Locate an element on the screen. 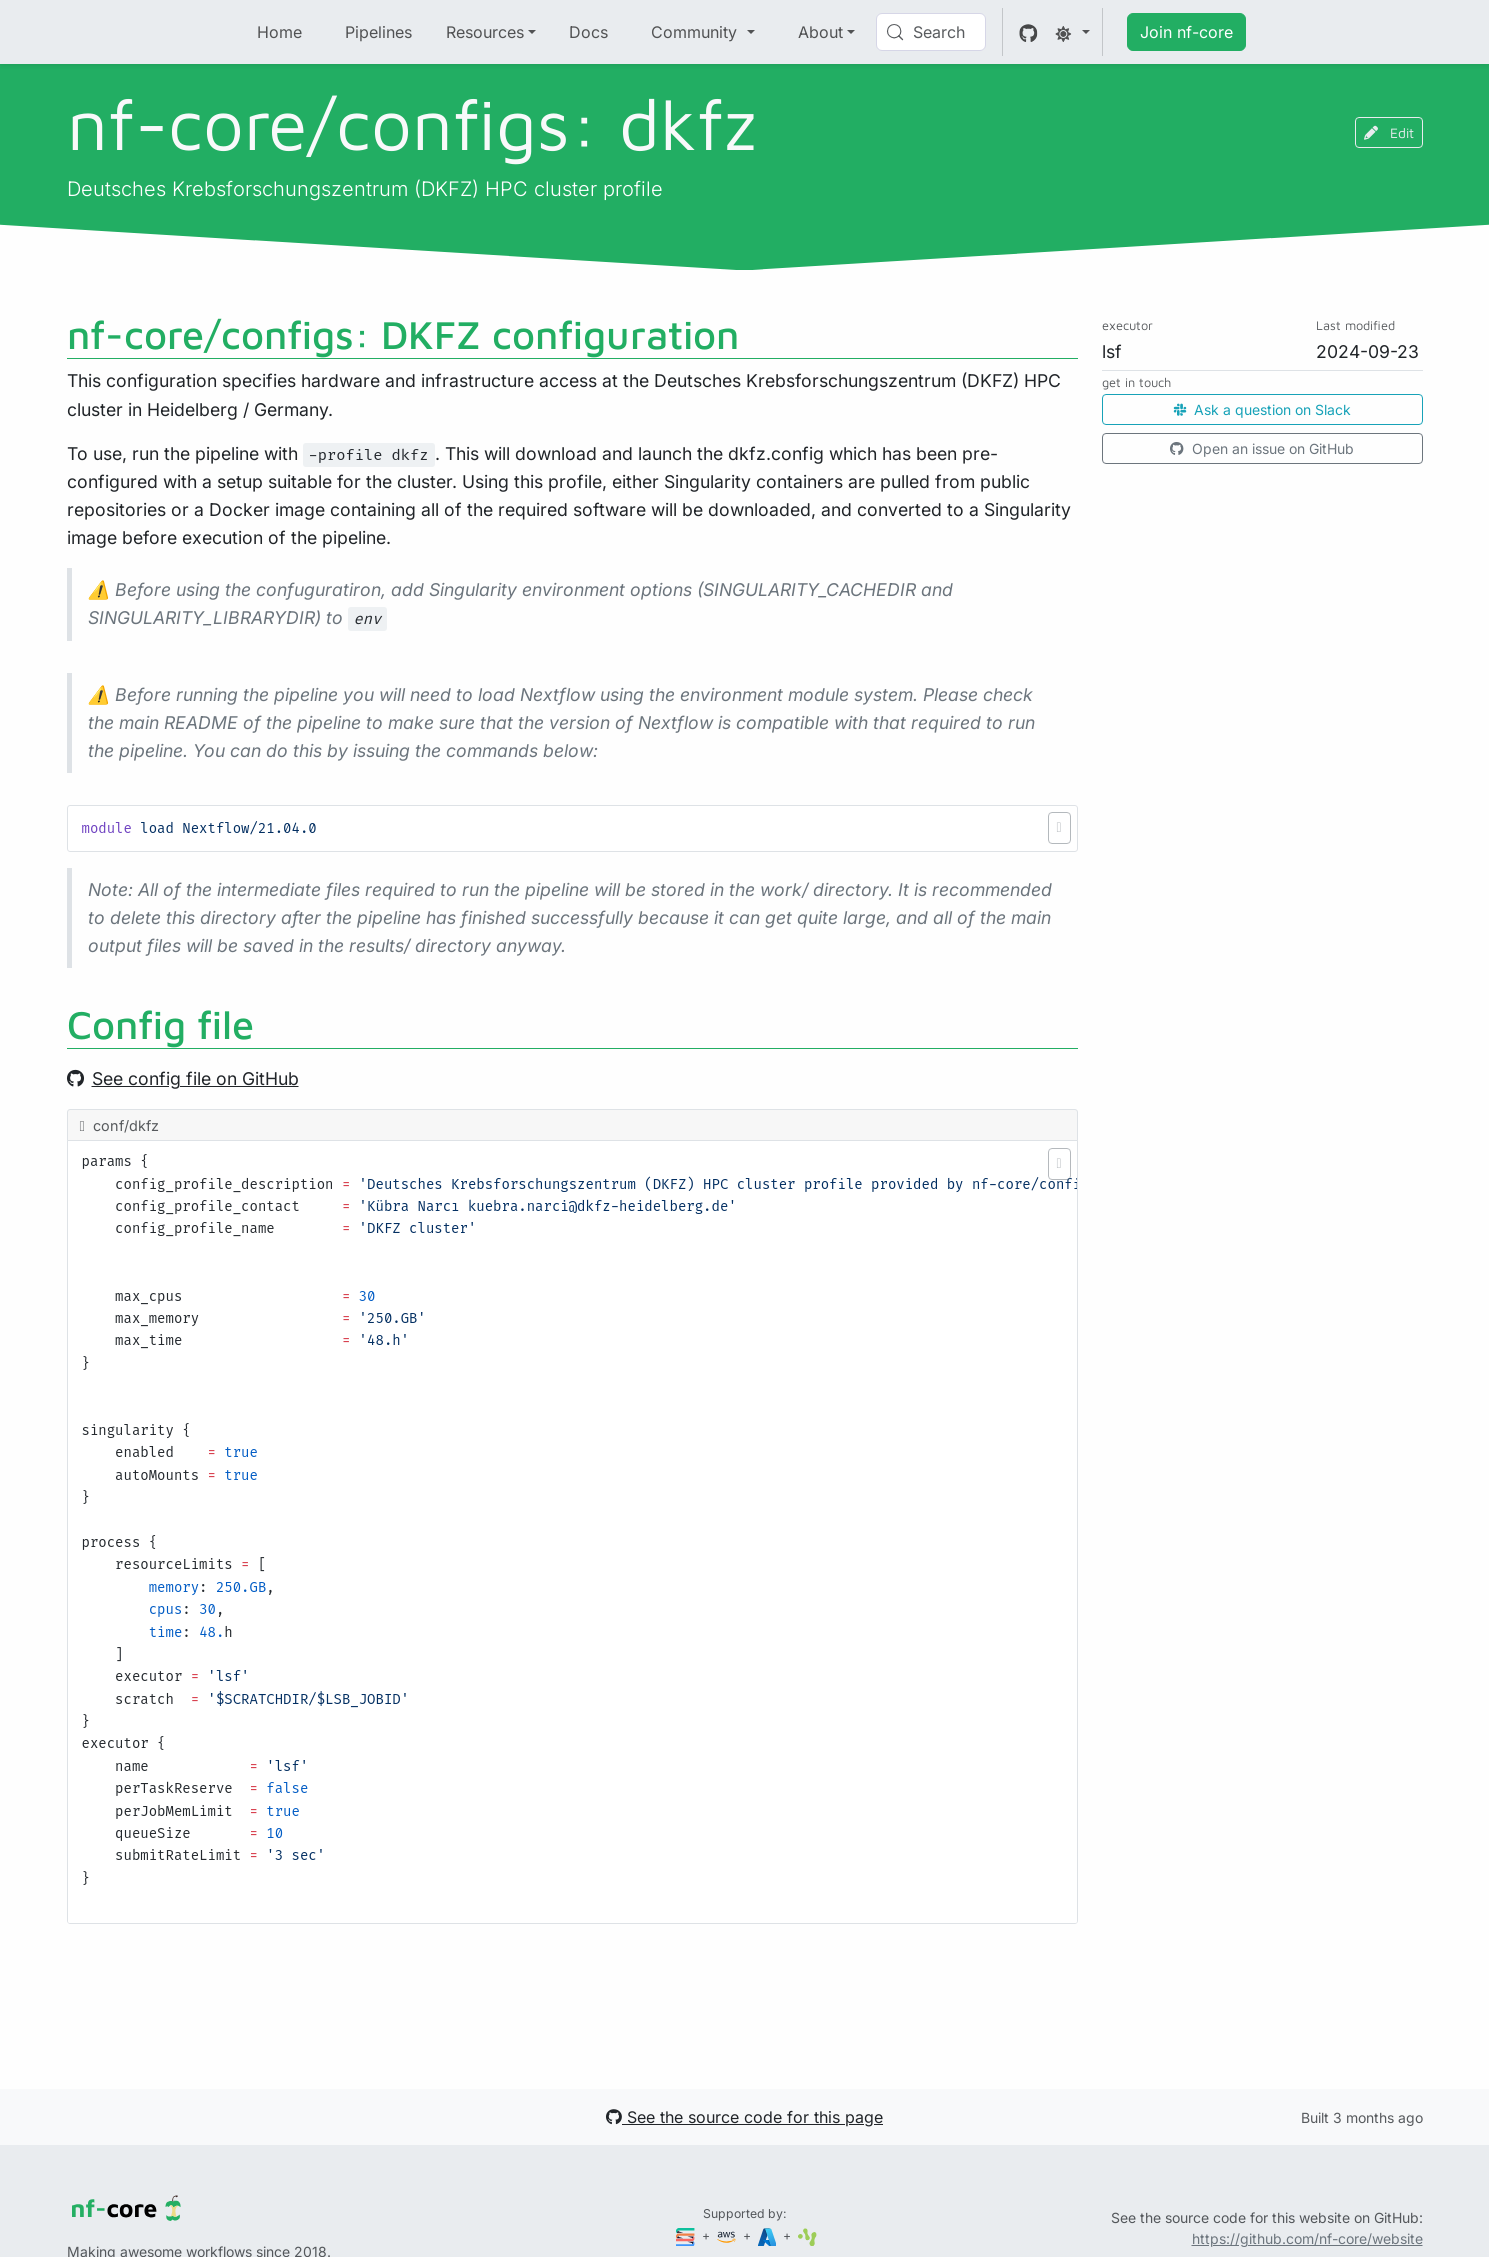 The height and width of the screenshot is (2257, 1489). Pipelines is located at coordinates (378, 32).